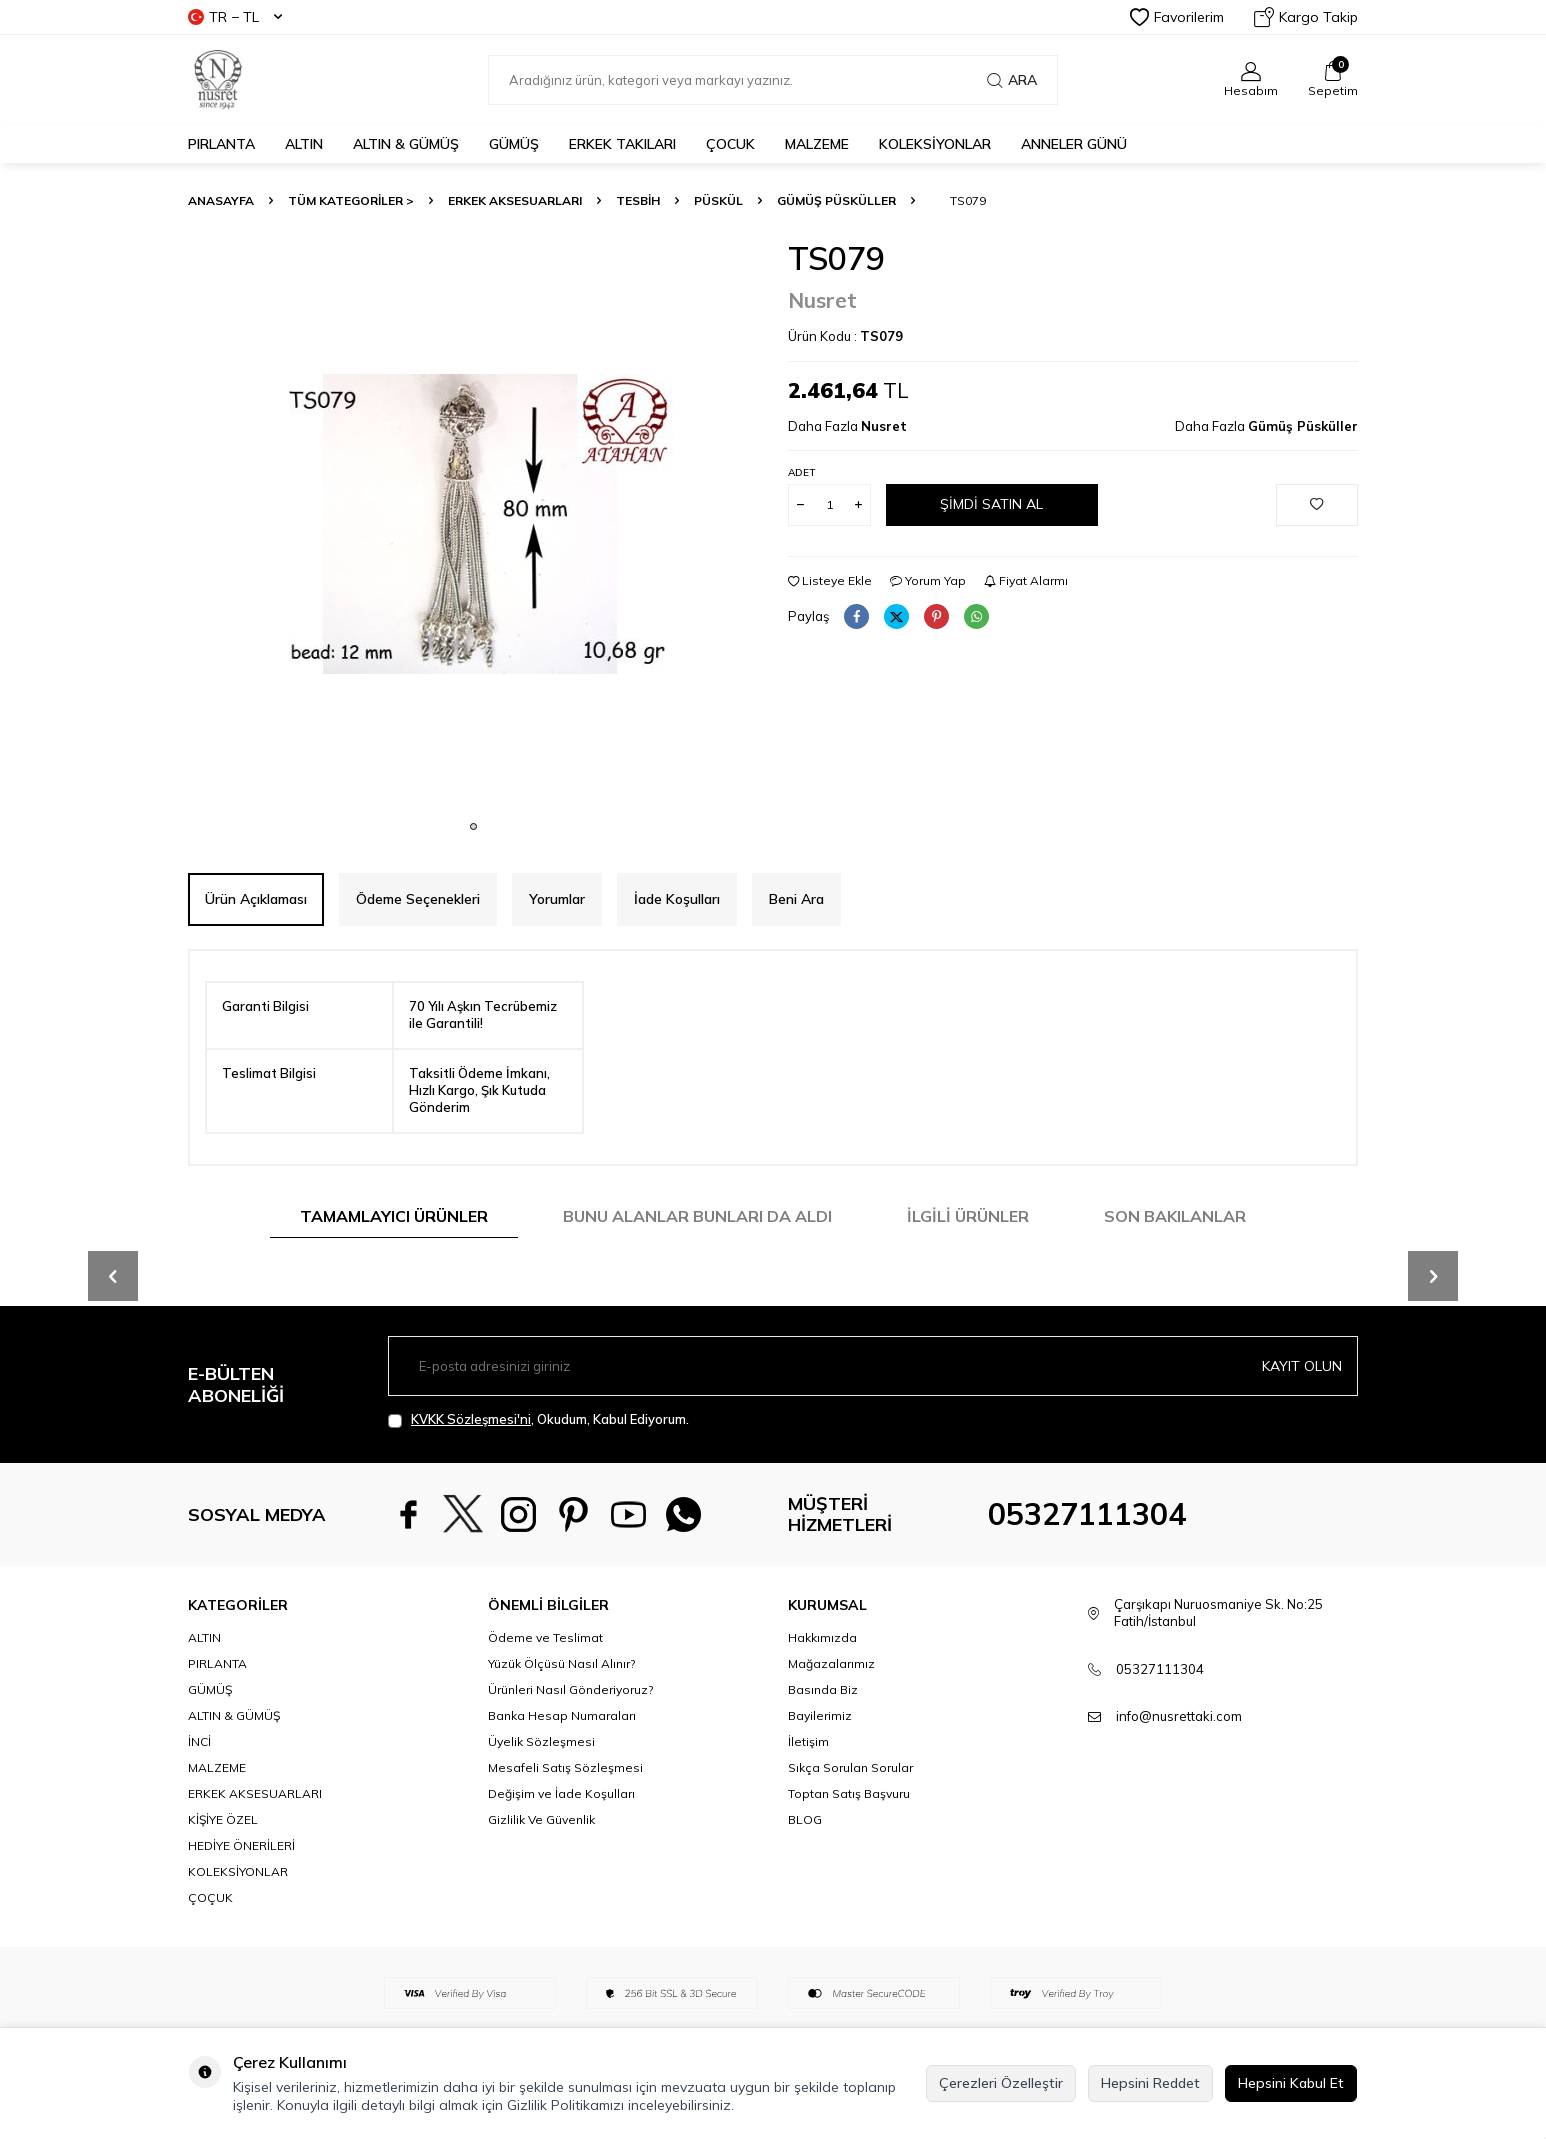 This screenshot has width=1546, height=2139. I want to click on Hakkımızda, so click(822, 1637).